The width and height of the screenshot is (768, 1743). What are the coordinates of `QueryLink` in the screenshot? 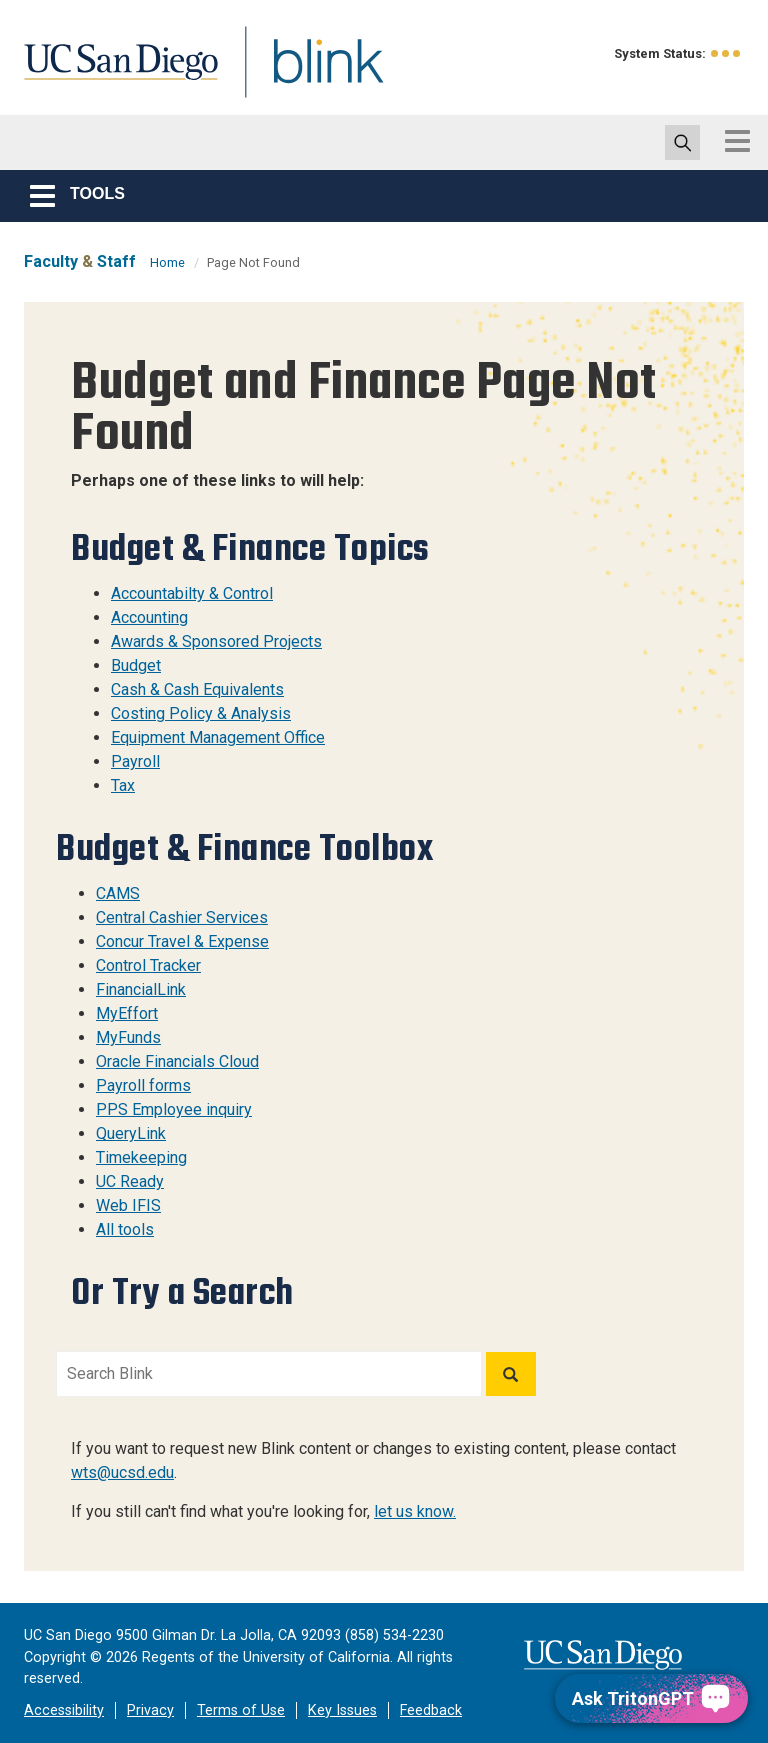 It's located at (131, 1133).